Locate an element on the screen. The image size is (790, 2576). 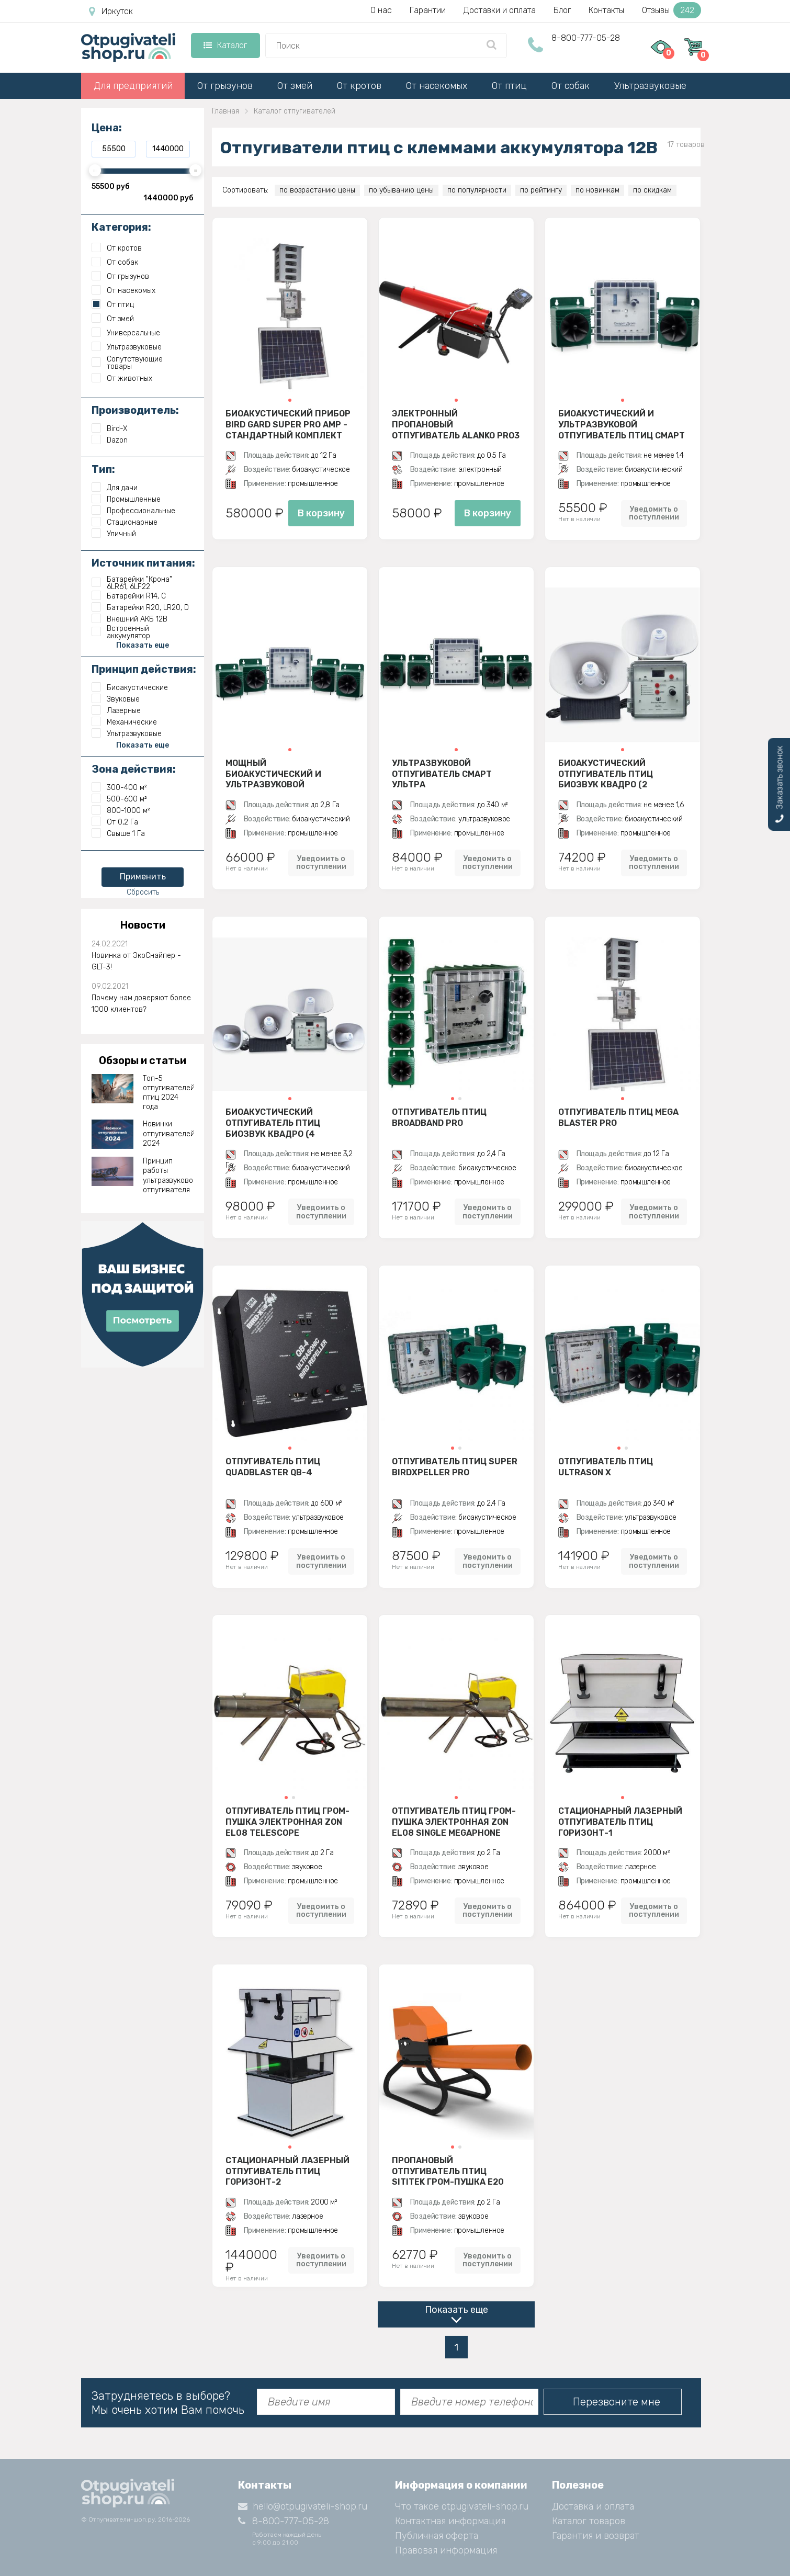
по популярности is located at coordinates (476, 190).